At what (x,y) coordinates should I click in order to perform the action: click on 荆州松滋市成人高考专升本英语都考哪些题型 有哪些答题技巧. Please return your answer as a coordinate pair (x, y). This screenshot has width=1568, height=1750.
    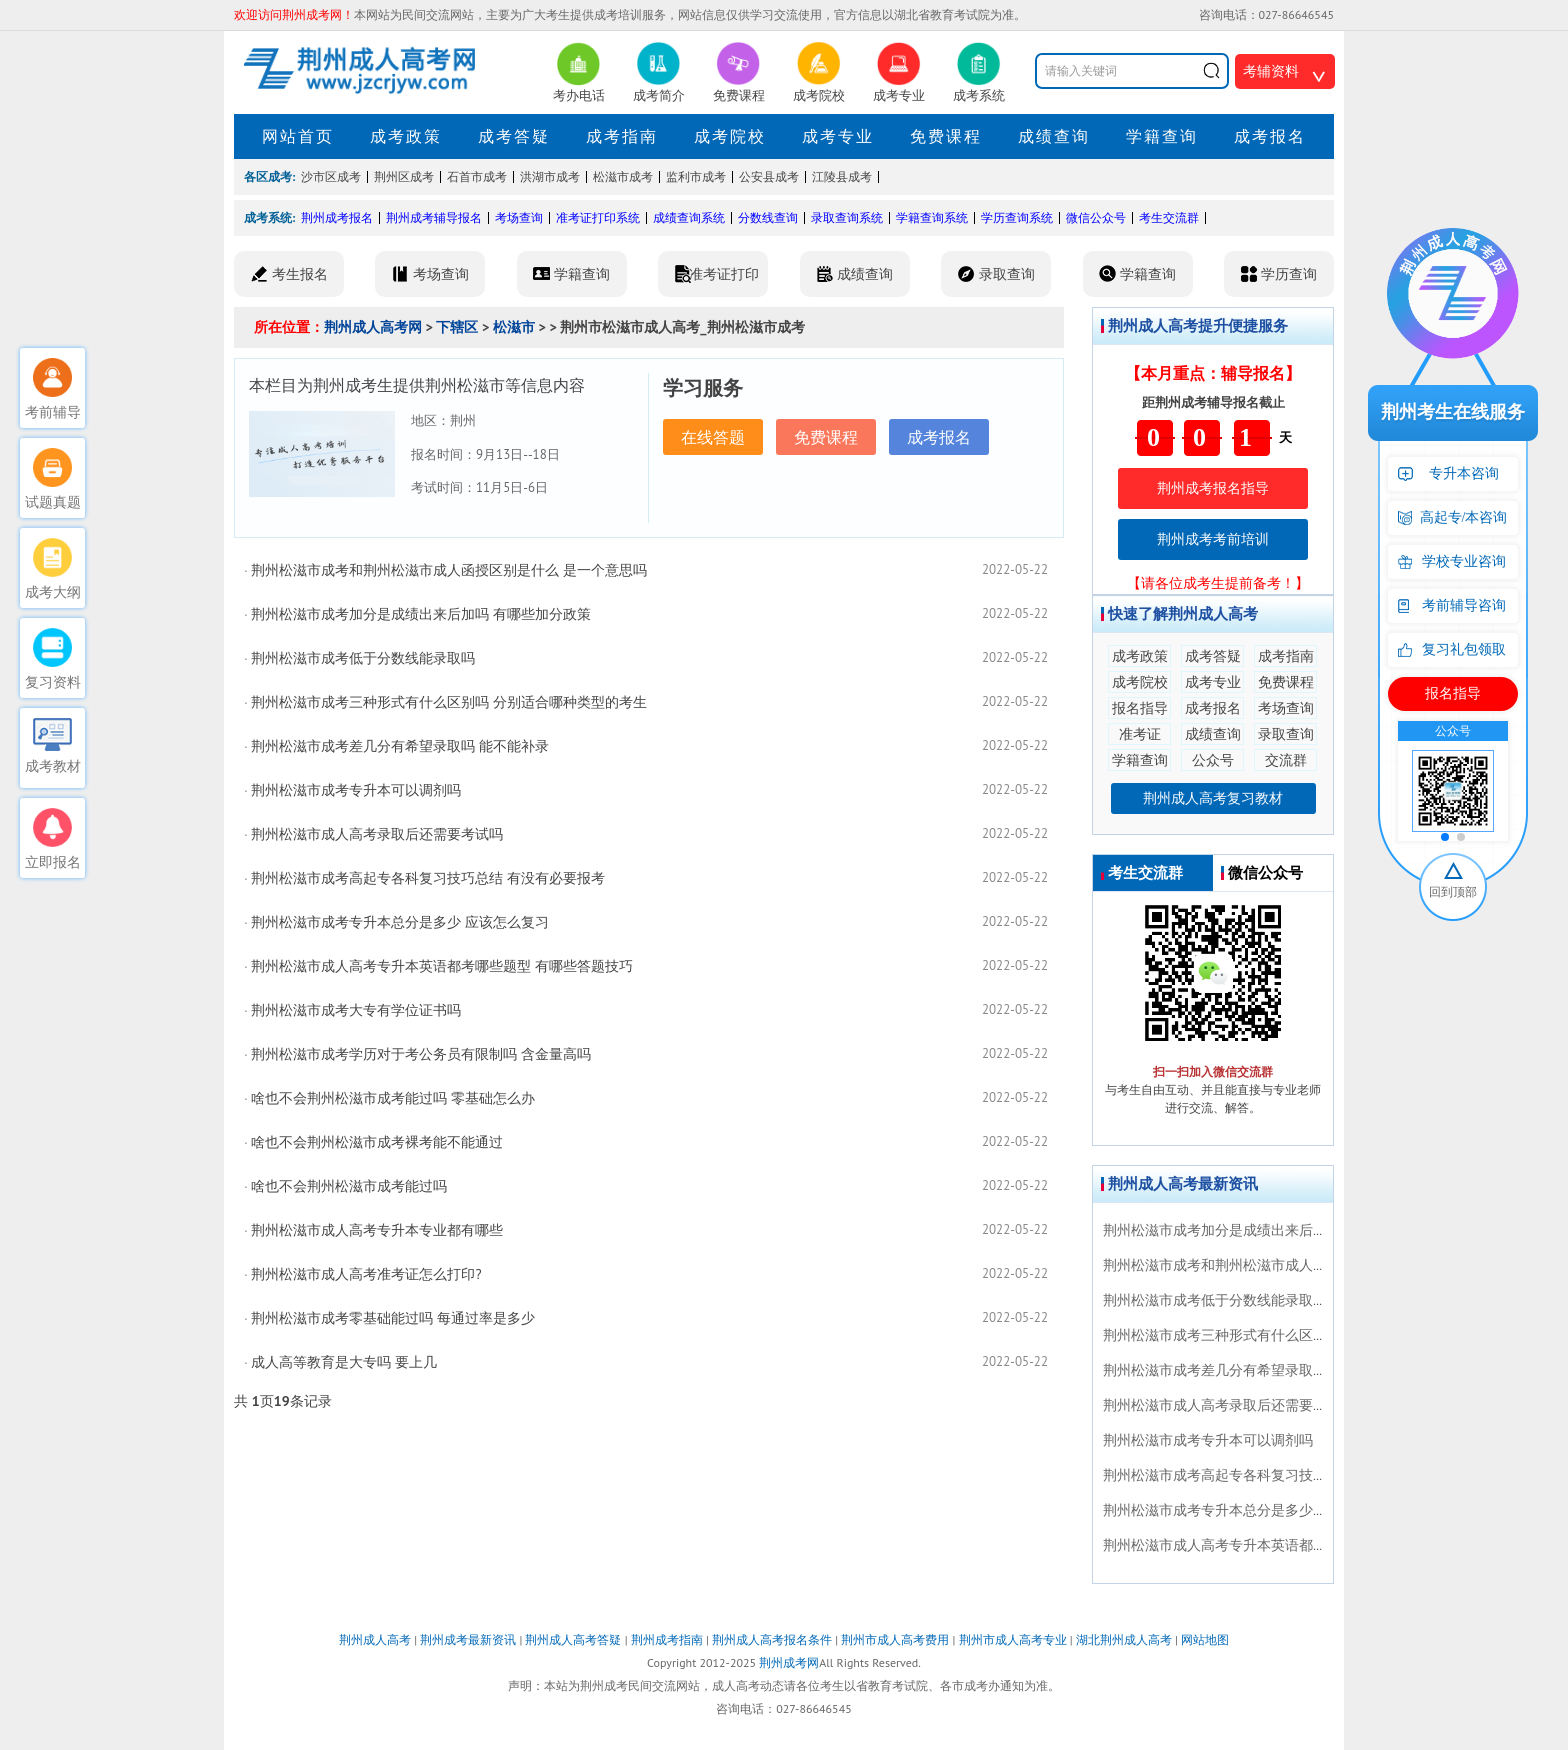
    Looking at the image, I should click on (442, 966).